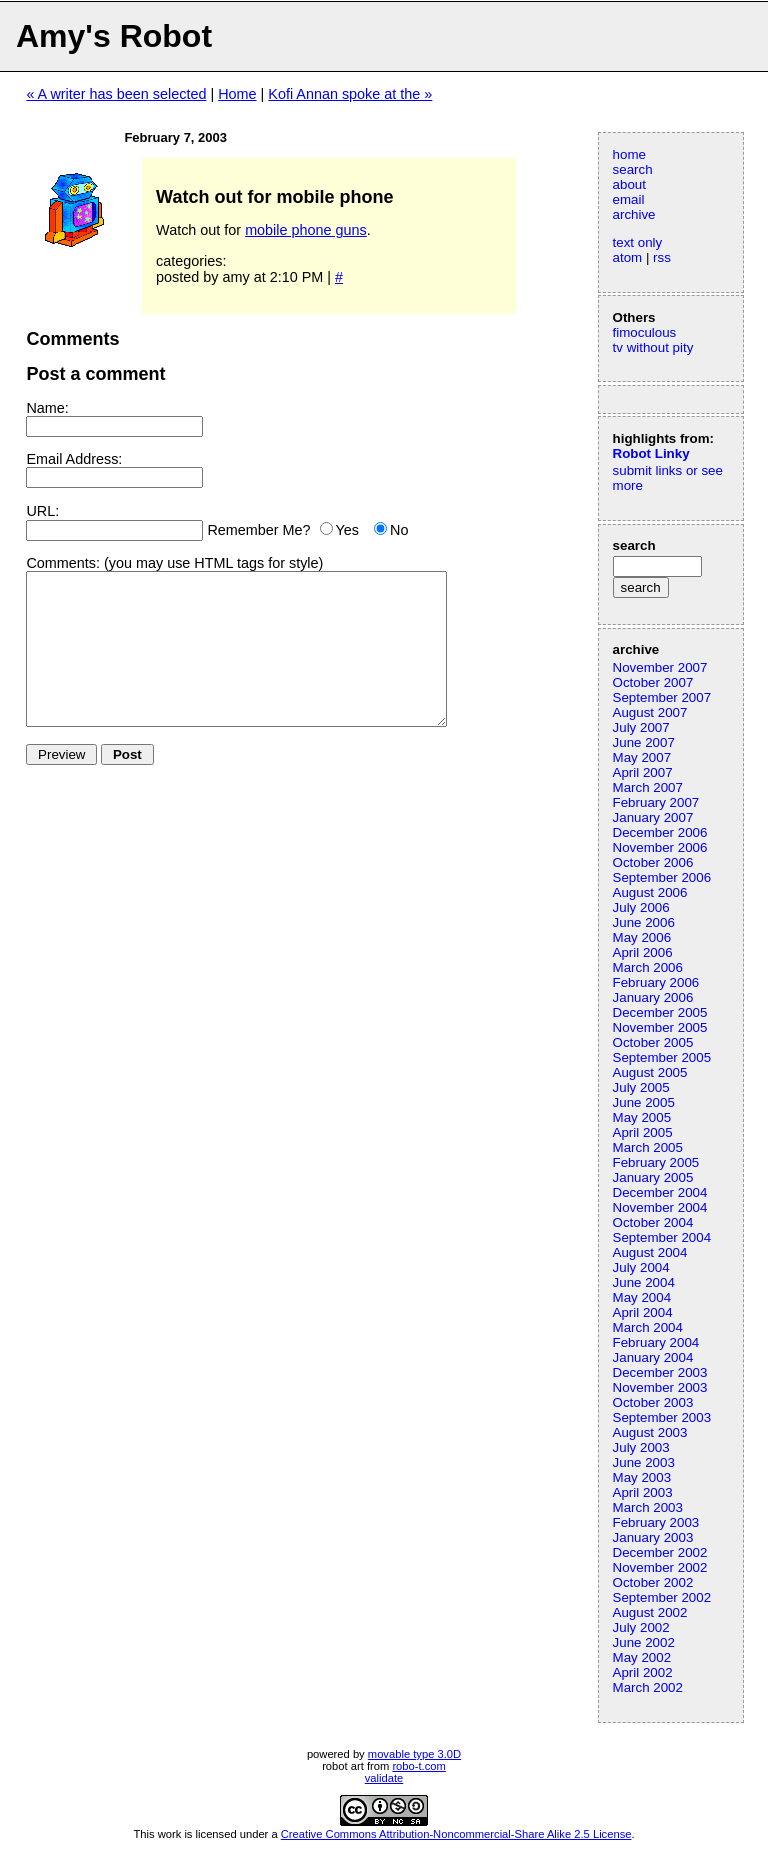 This screenshot has width=768, height=1863. Describe the element at coordinates (629, 199) in the screenshot. I see `email` at that location.